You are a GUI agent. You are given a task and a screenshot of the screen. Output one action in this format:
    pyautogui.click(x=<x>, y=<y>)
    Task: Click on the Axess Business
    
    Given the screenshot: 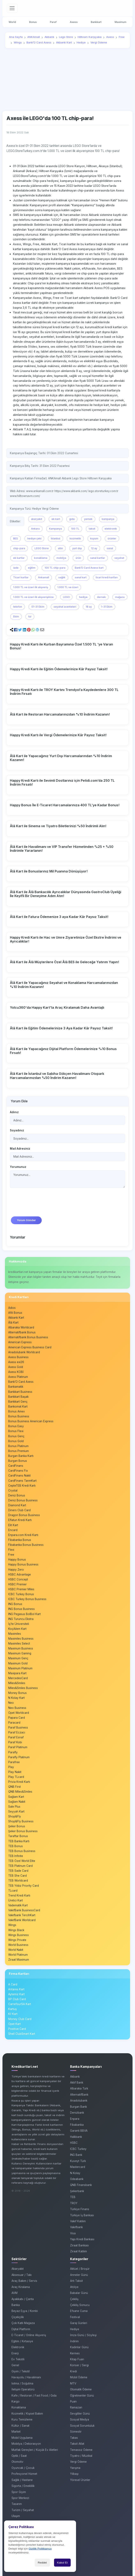 What is the action you would take?
    pyautogui.click(x=18, y=1357)
    